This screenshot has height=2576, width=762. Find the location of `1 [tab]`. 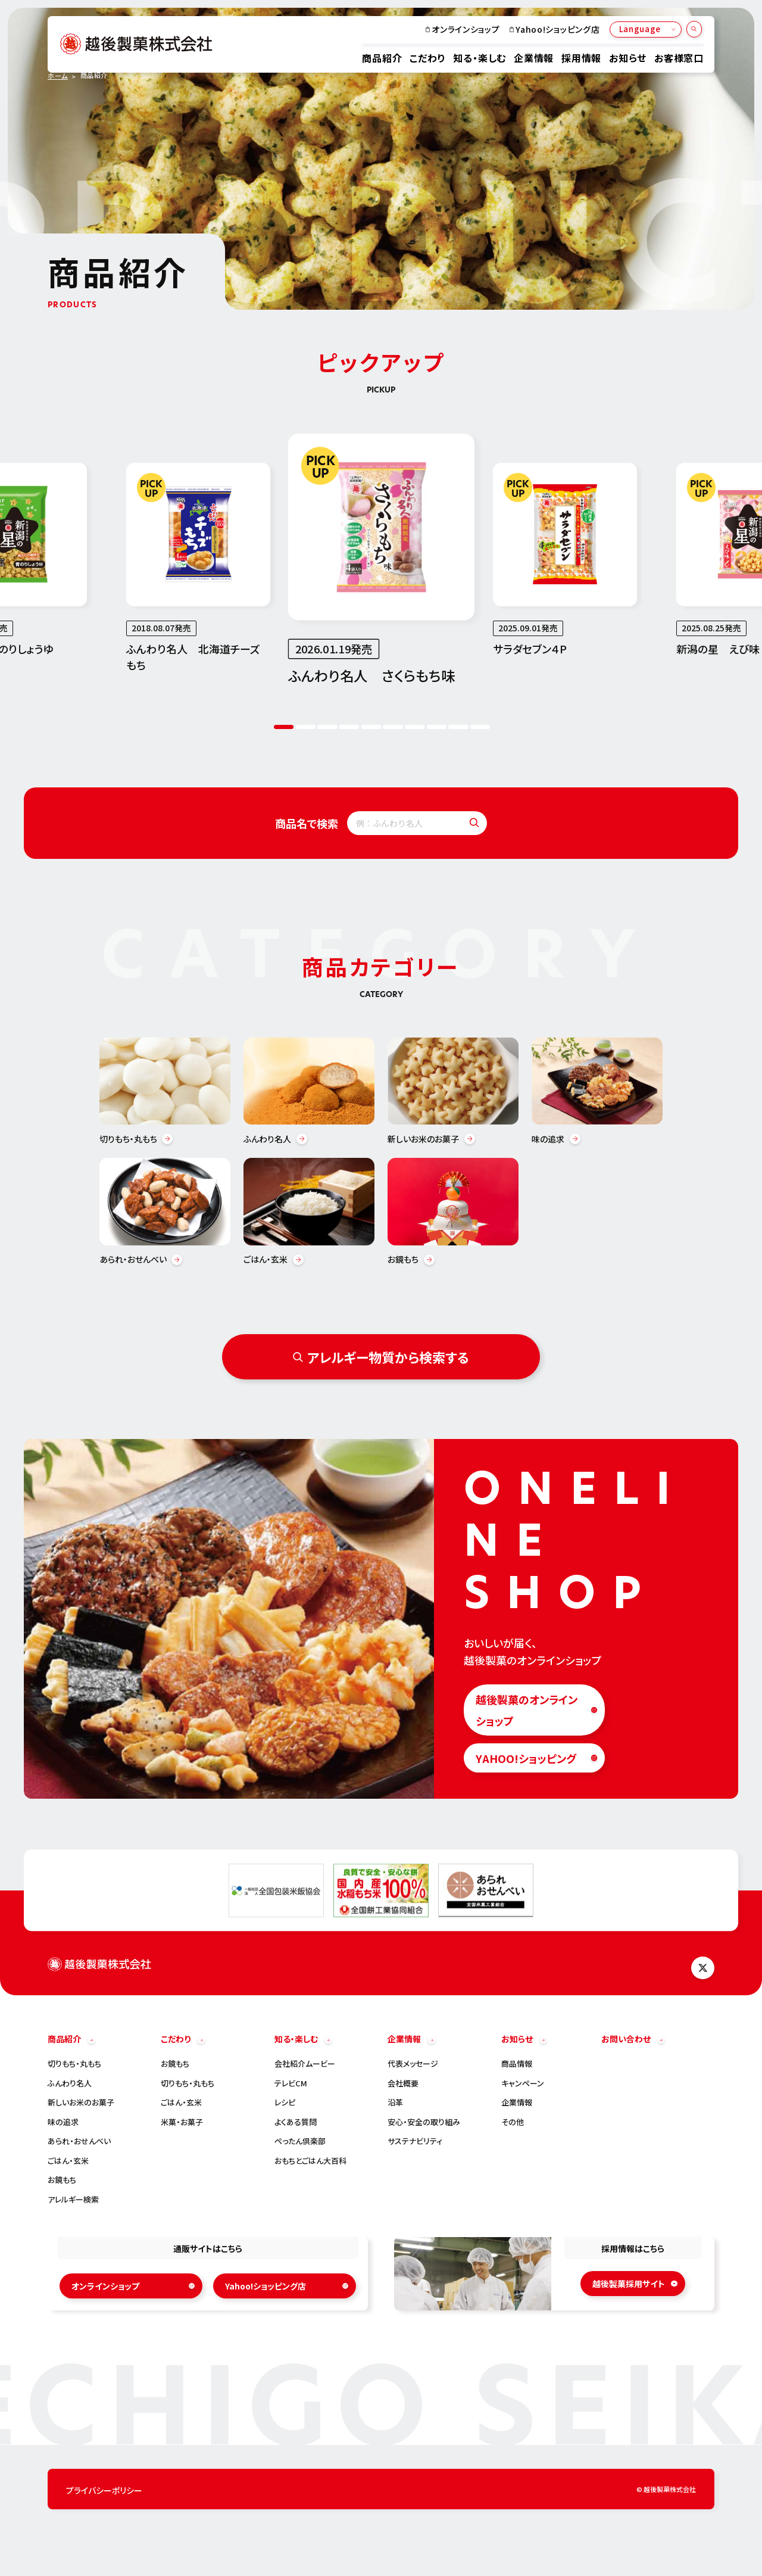

1 [tab] is located at coordinates (283, 727).